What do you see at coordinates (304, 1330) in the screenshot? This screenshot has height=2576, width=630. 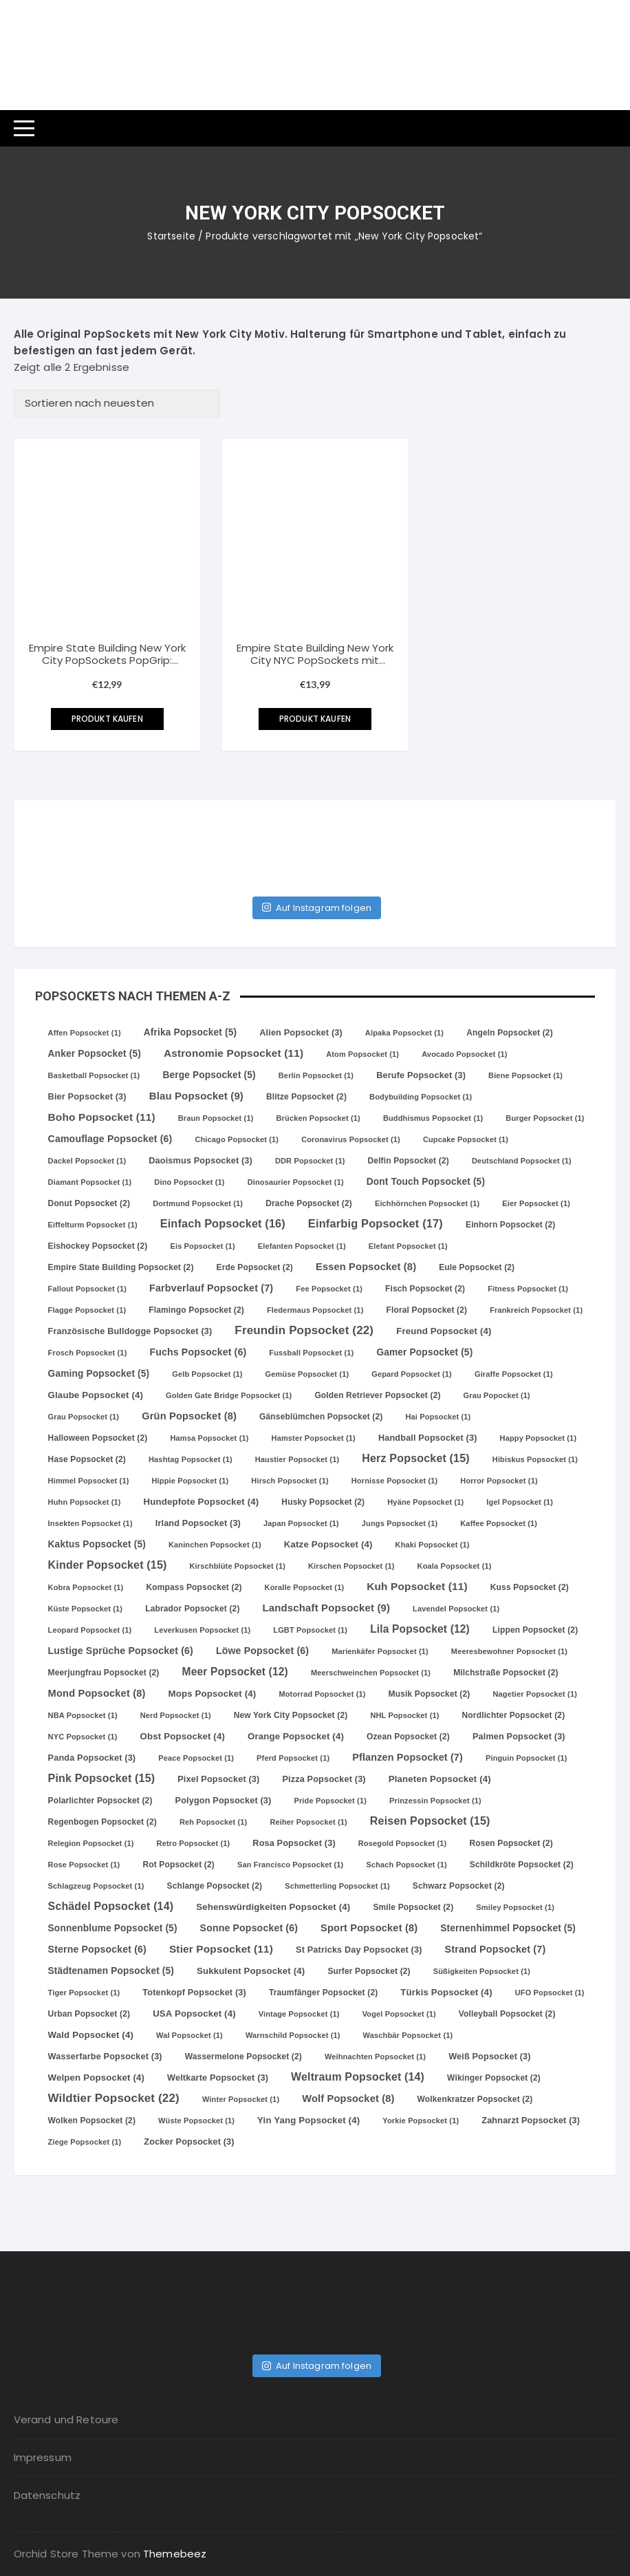 I see `Freundin Popsocket [Freundin Popsocket (22 Einträge)]` at bounding box center [304, 1330].